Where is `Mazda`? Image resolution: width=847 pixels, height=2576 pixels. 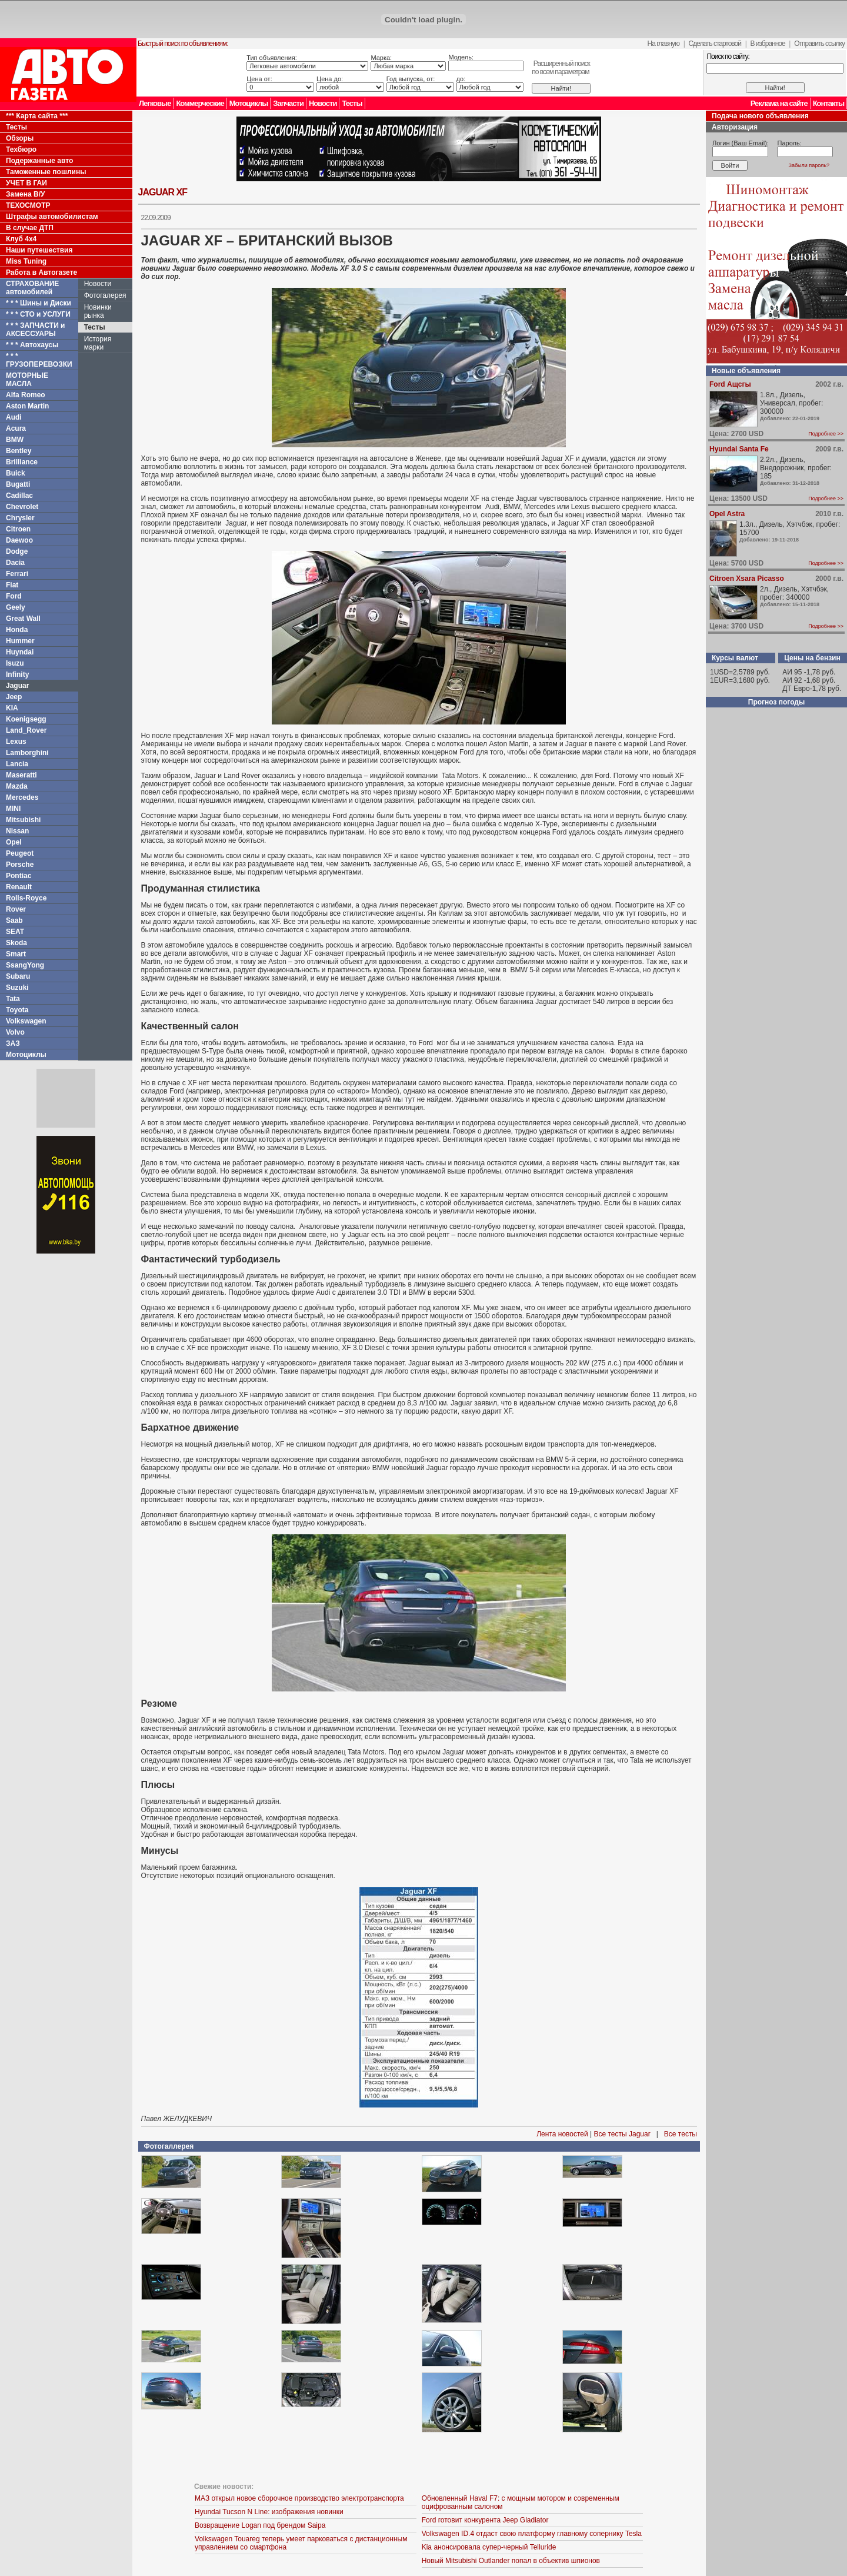 Mazda is located at coordinates (17, 786).